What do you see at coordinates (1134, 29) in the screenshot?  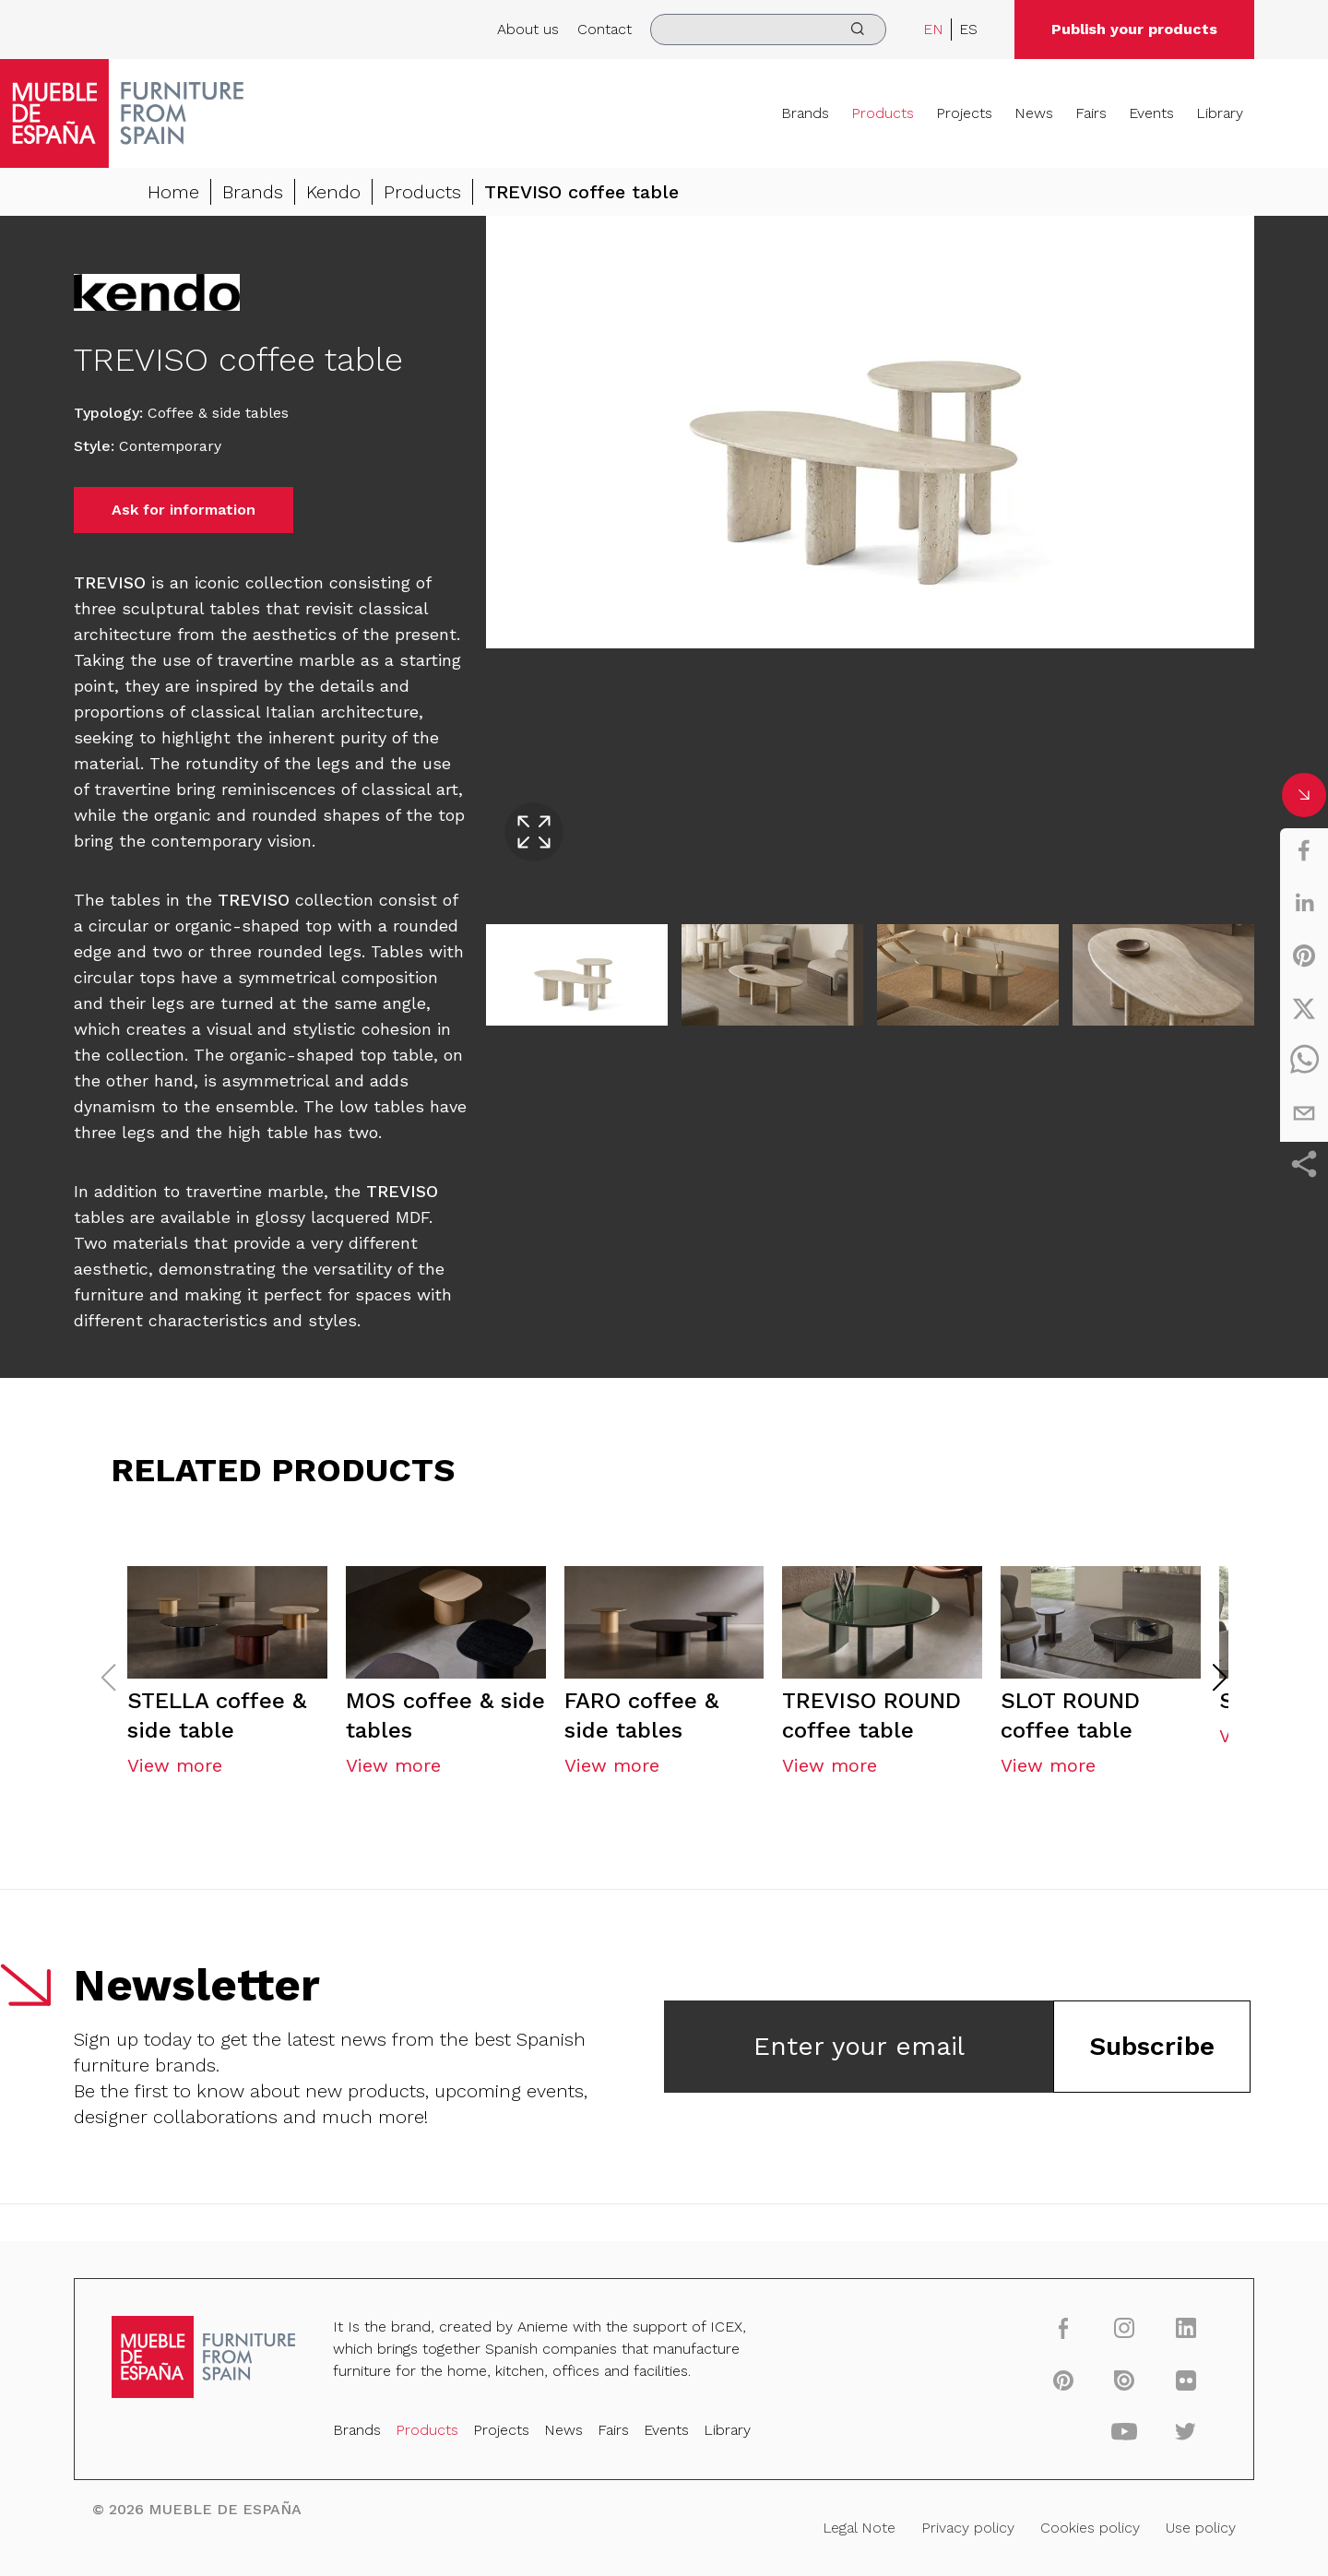 I see `Publish your products` at bounding box center [1134, 29].